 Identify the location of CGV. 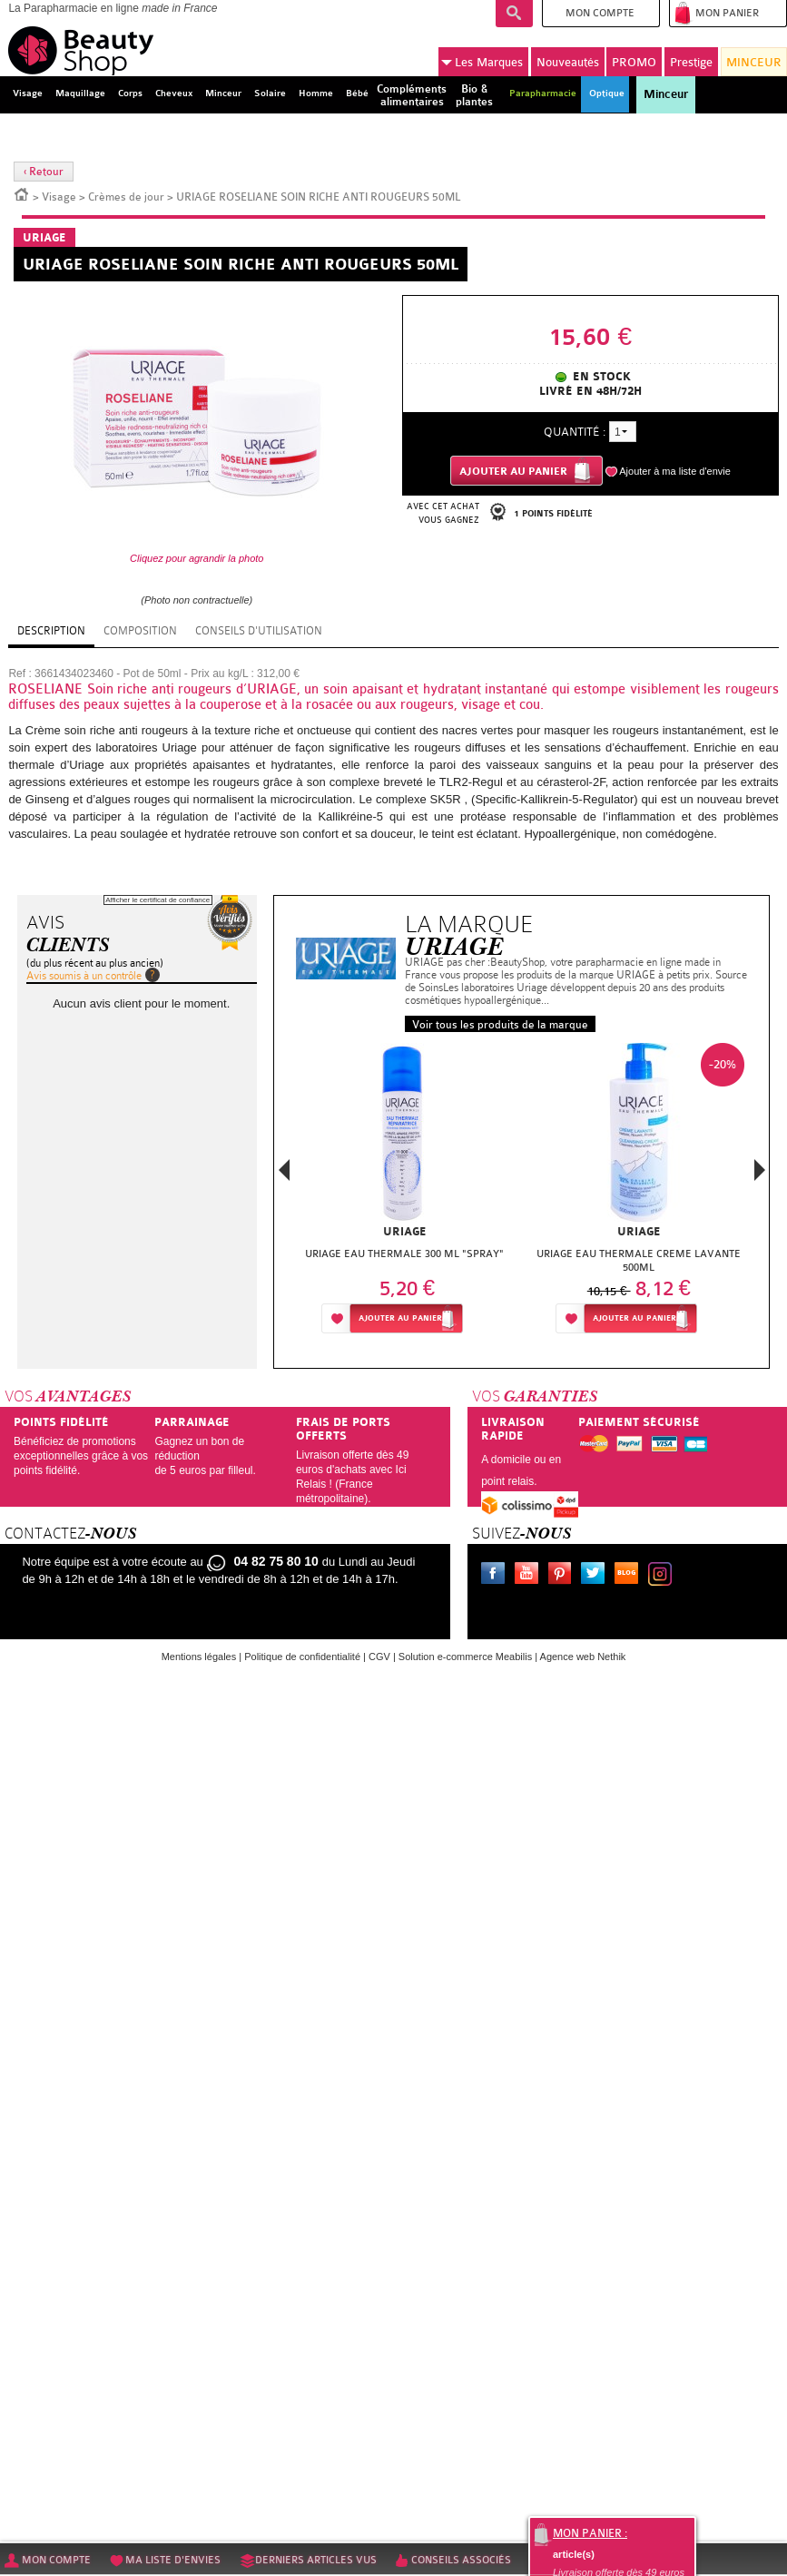
(379, 1656).